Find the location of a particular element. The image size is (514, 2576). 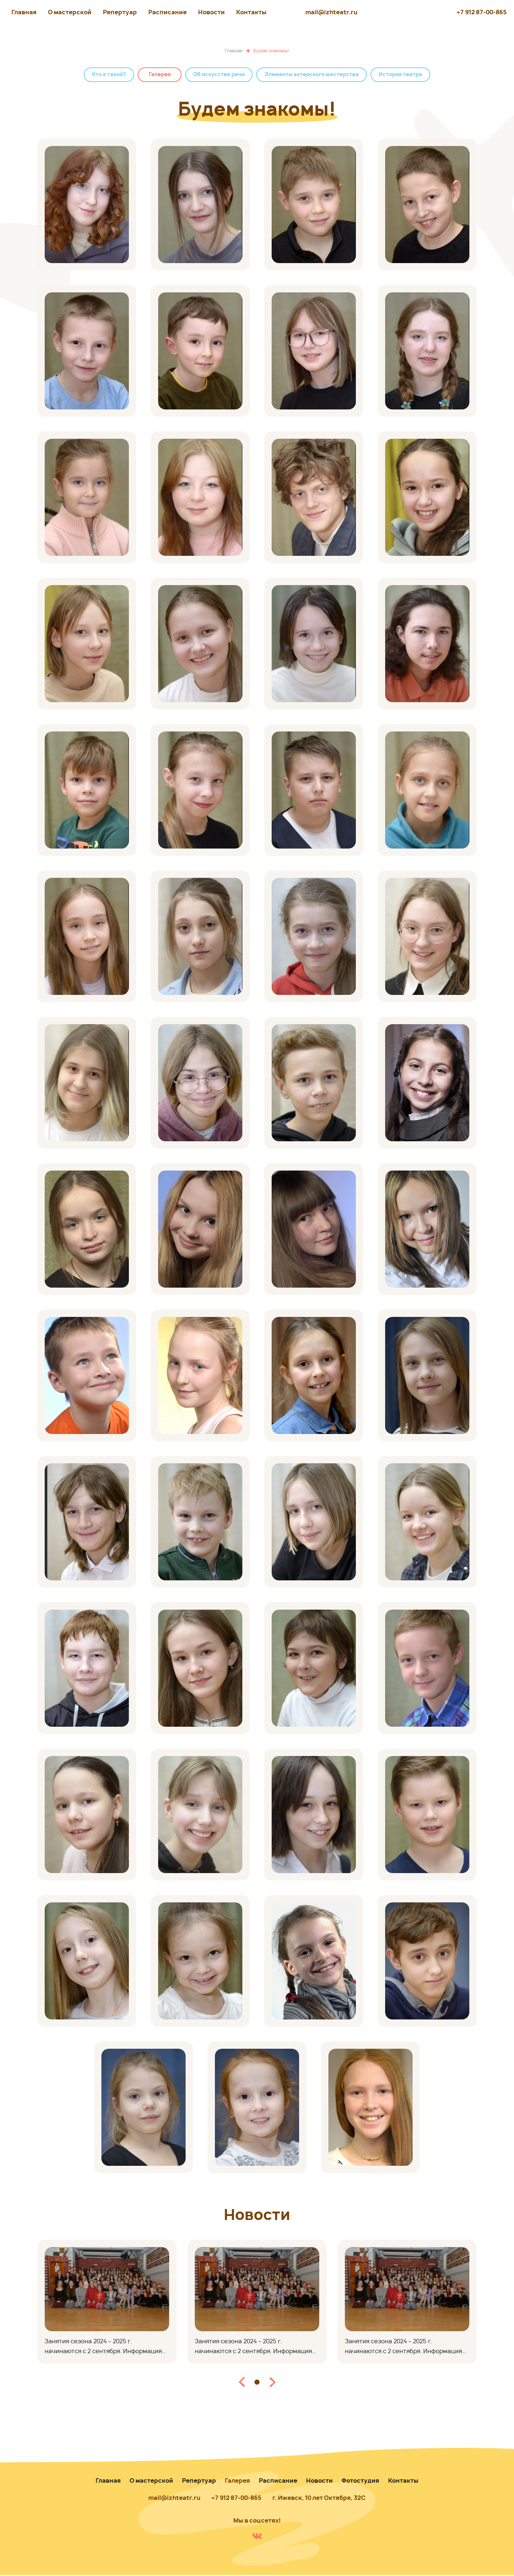

[button] is located at coordinates (241, 2382).